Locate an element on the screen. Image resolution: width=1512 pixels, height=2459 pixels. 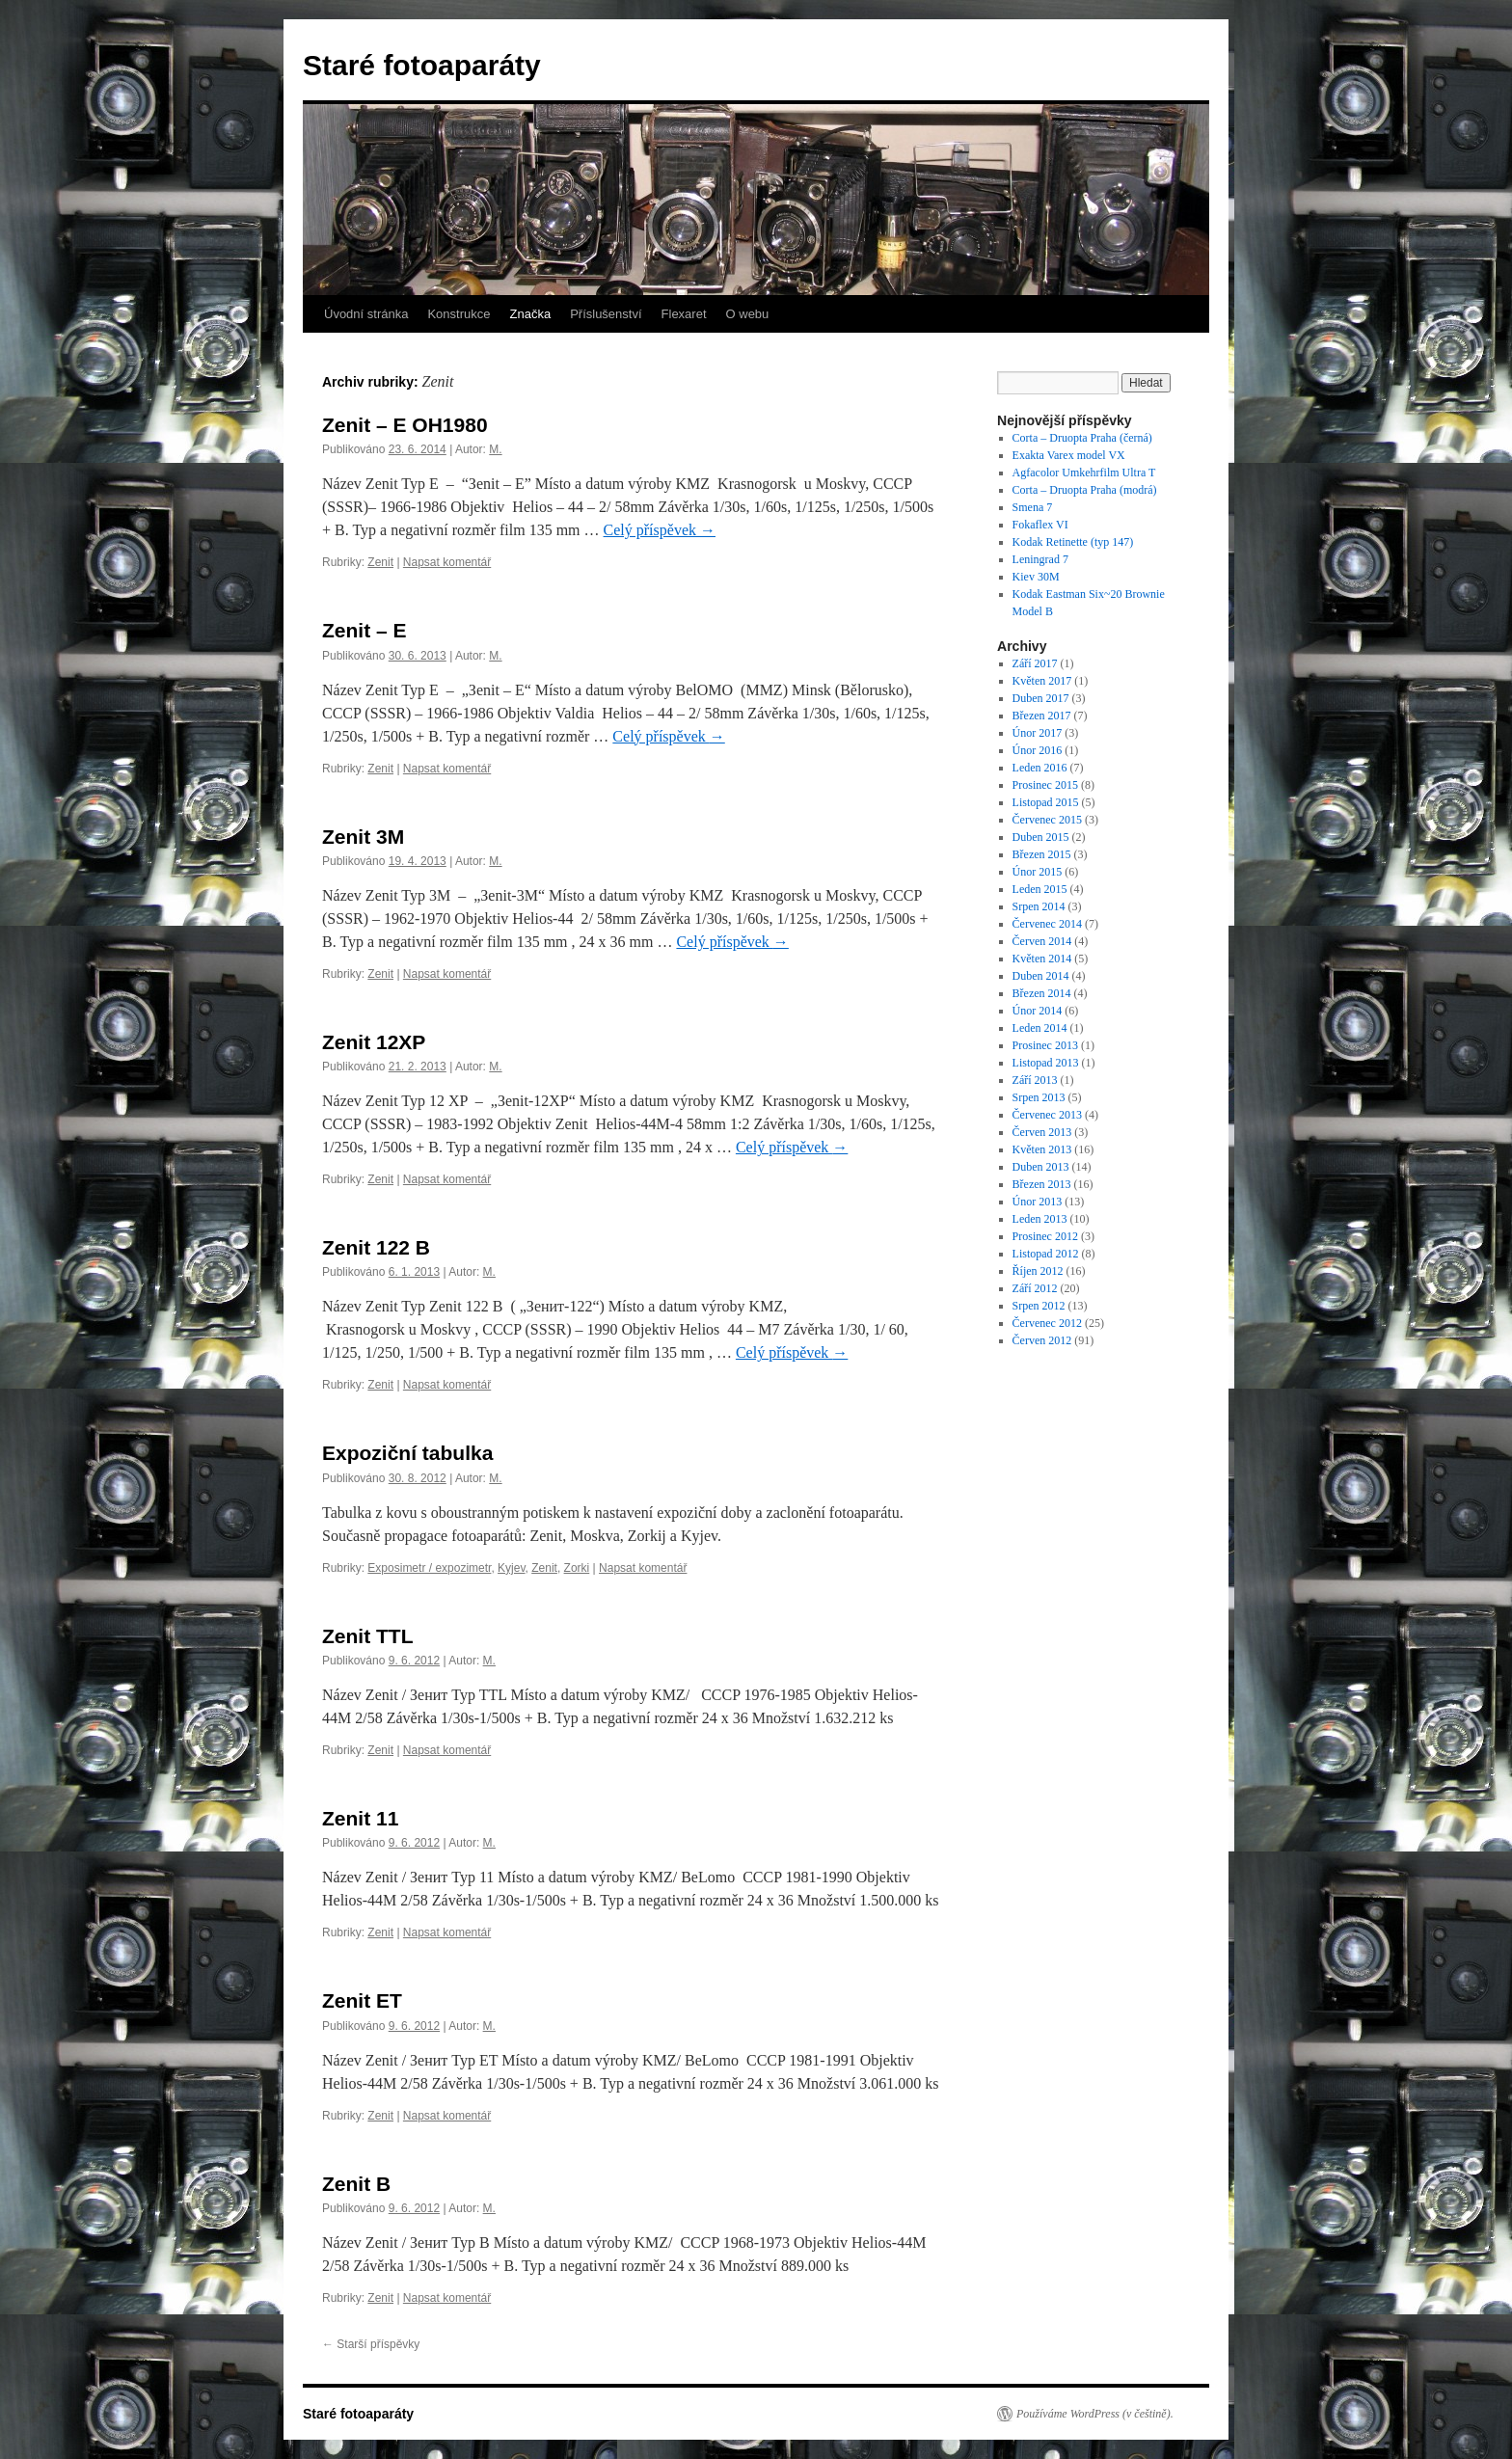
Březen 2014 is located at coordinates (1041, 993).